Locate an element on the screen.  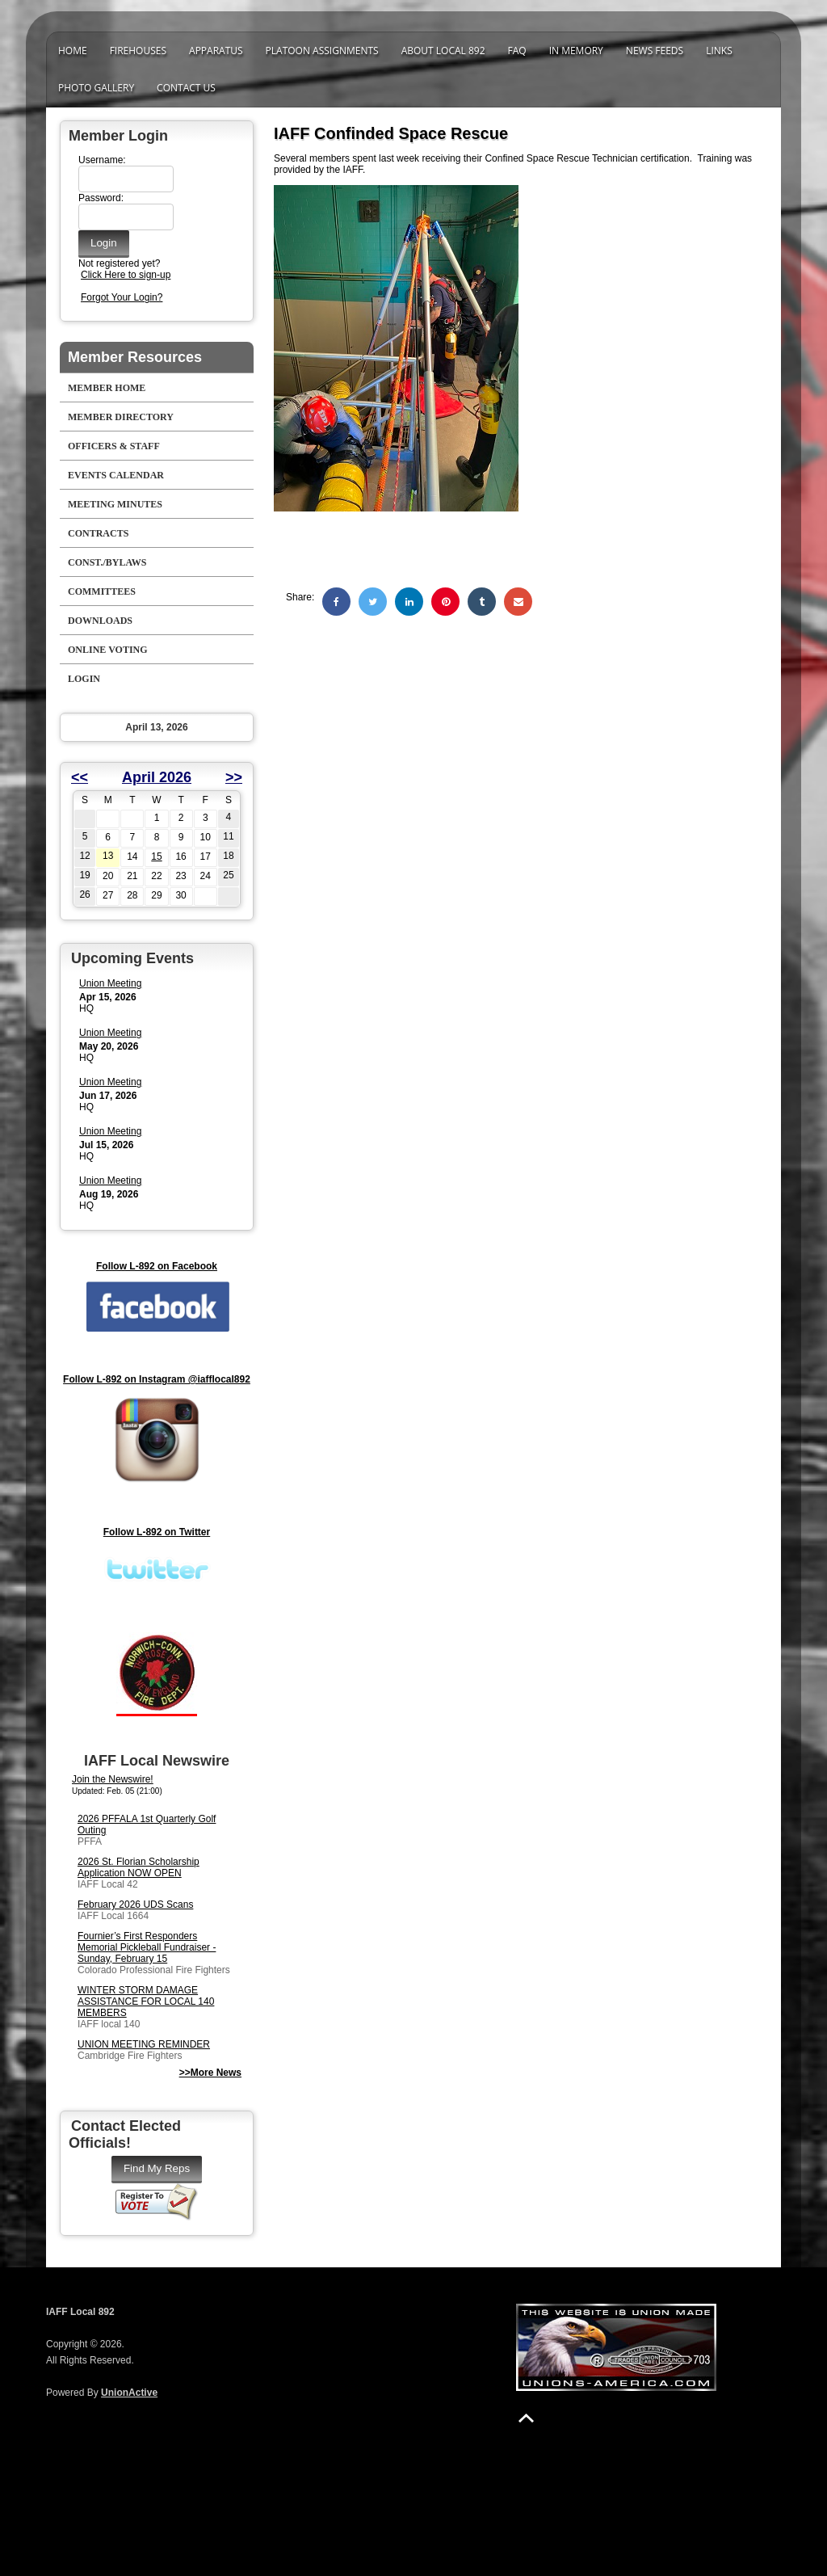
Home is located at coordinates (72, 50).